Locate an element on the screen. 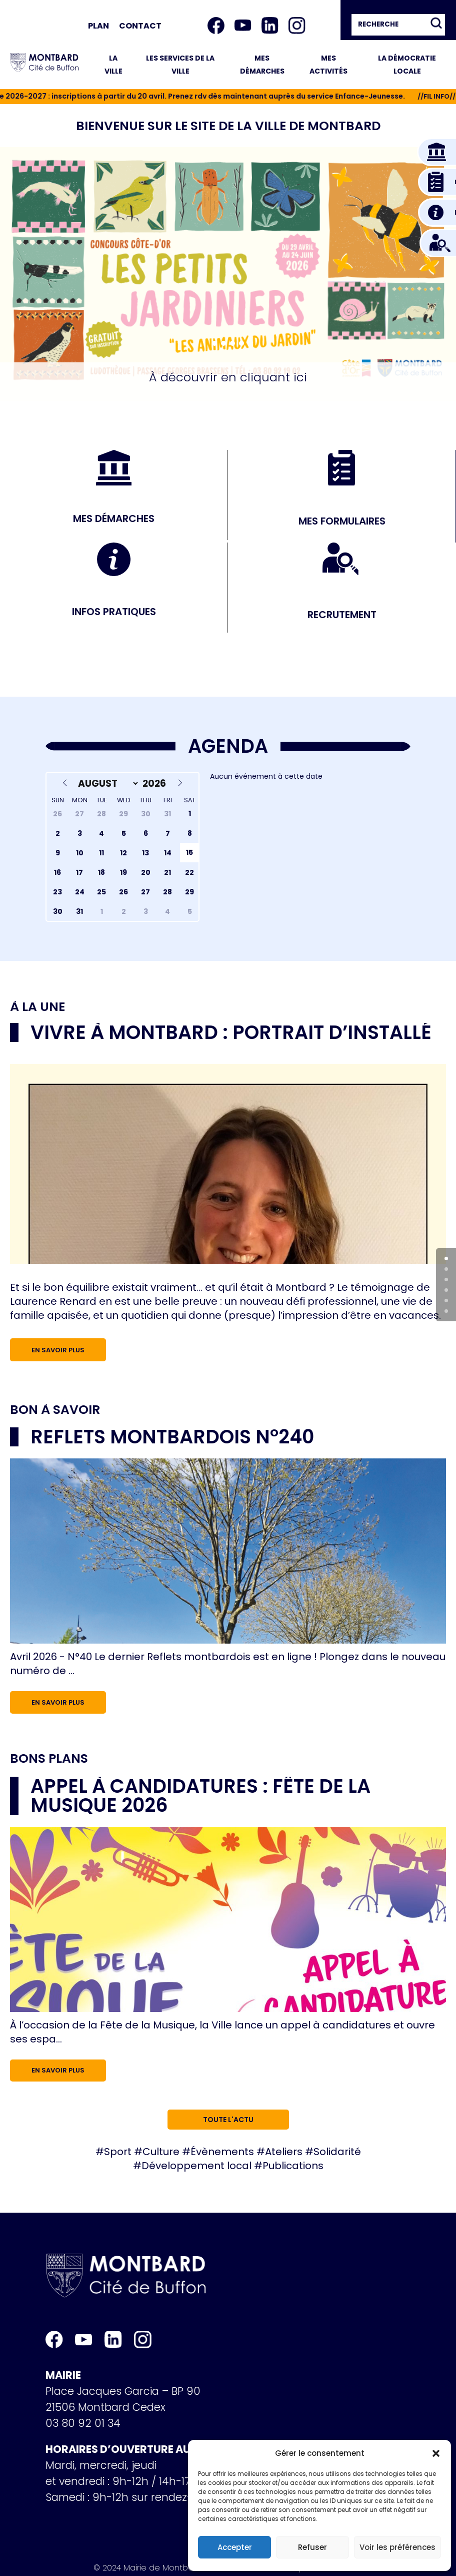 This screenshot has width=456, height=2576. À la une is located at coordinates (37, 1007).